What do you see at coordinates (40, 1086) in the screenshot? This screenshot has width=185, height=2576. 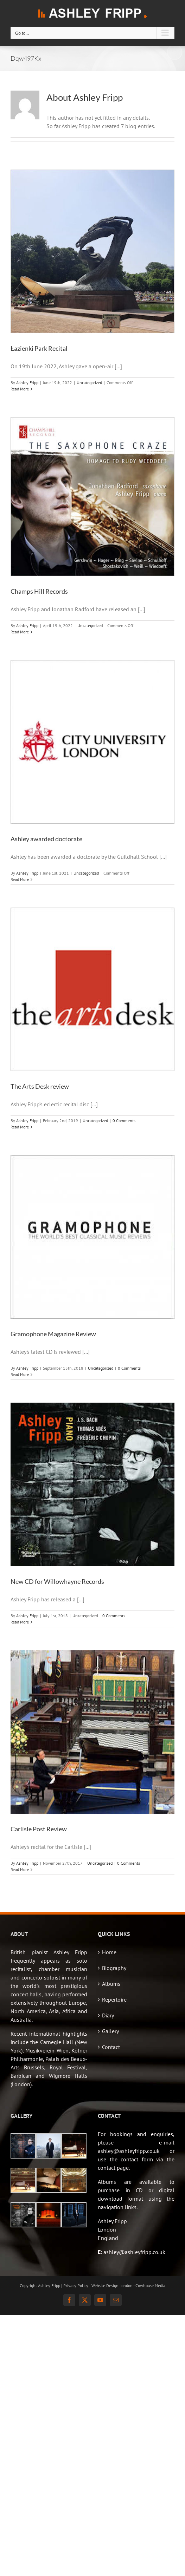 I see `The Arts Desk review` at bounding box center [40, 1086].